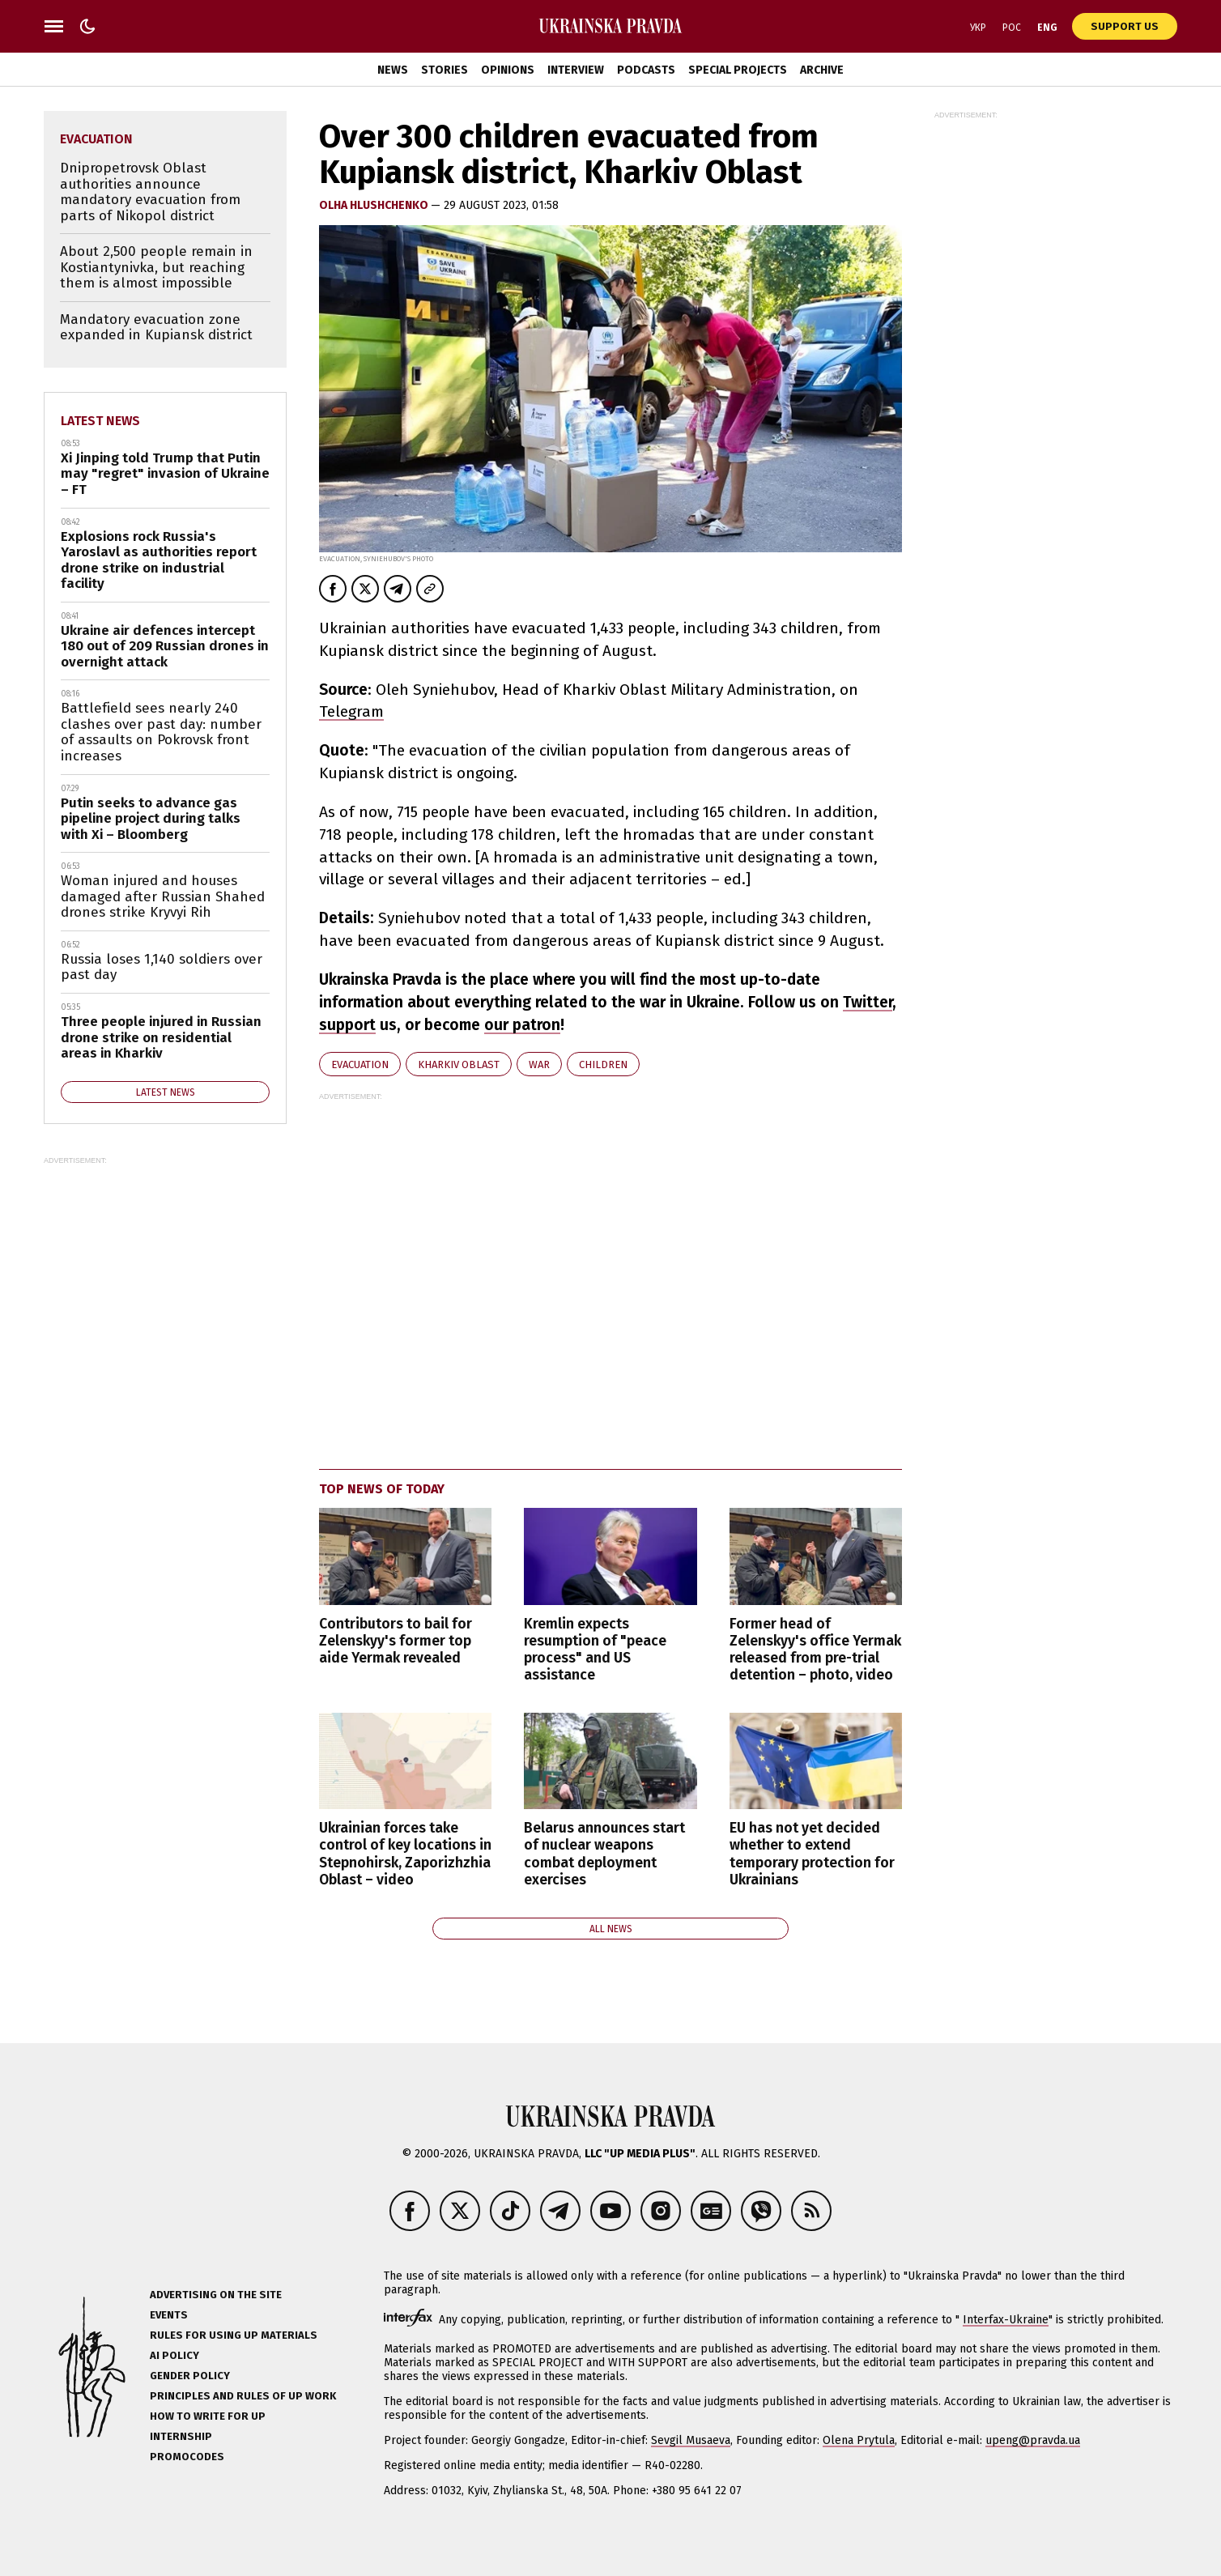  I want to click on EU has not yet decided whether to extend temporary protection for Ukrainians, so click(812, 1854).